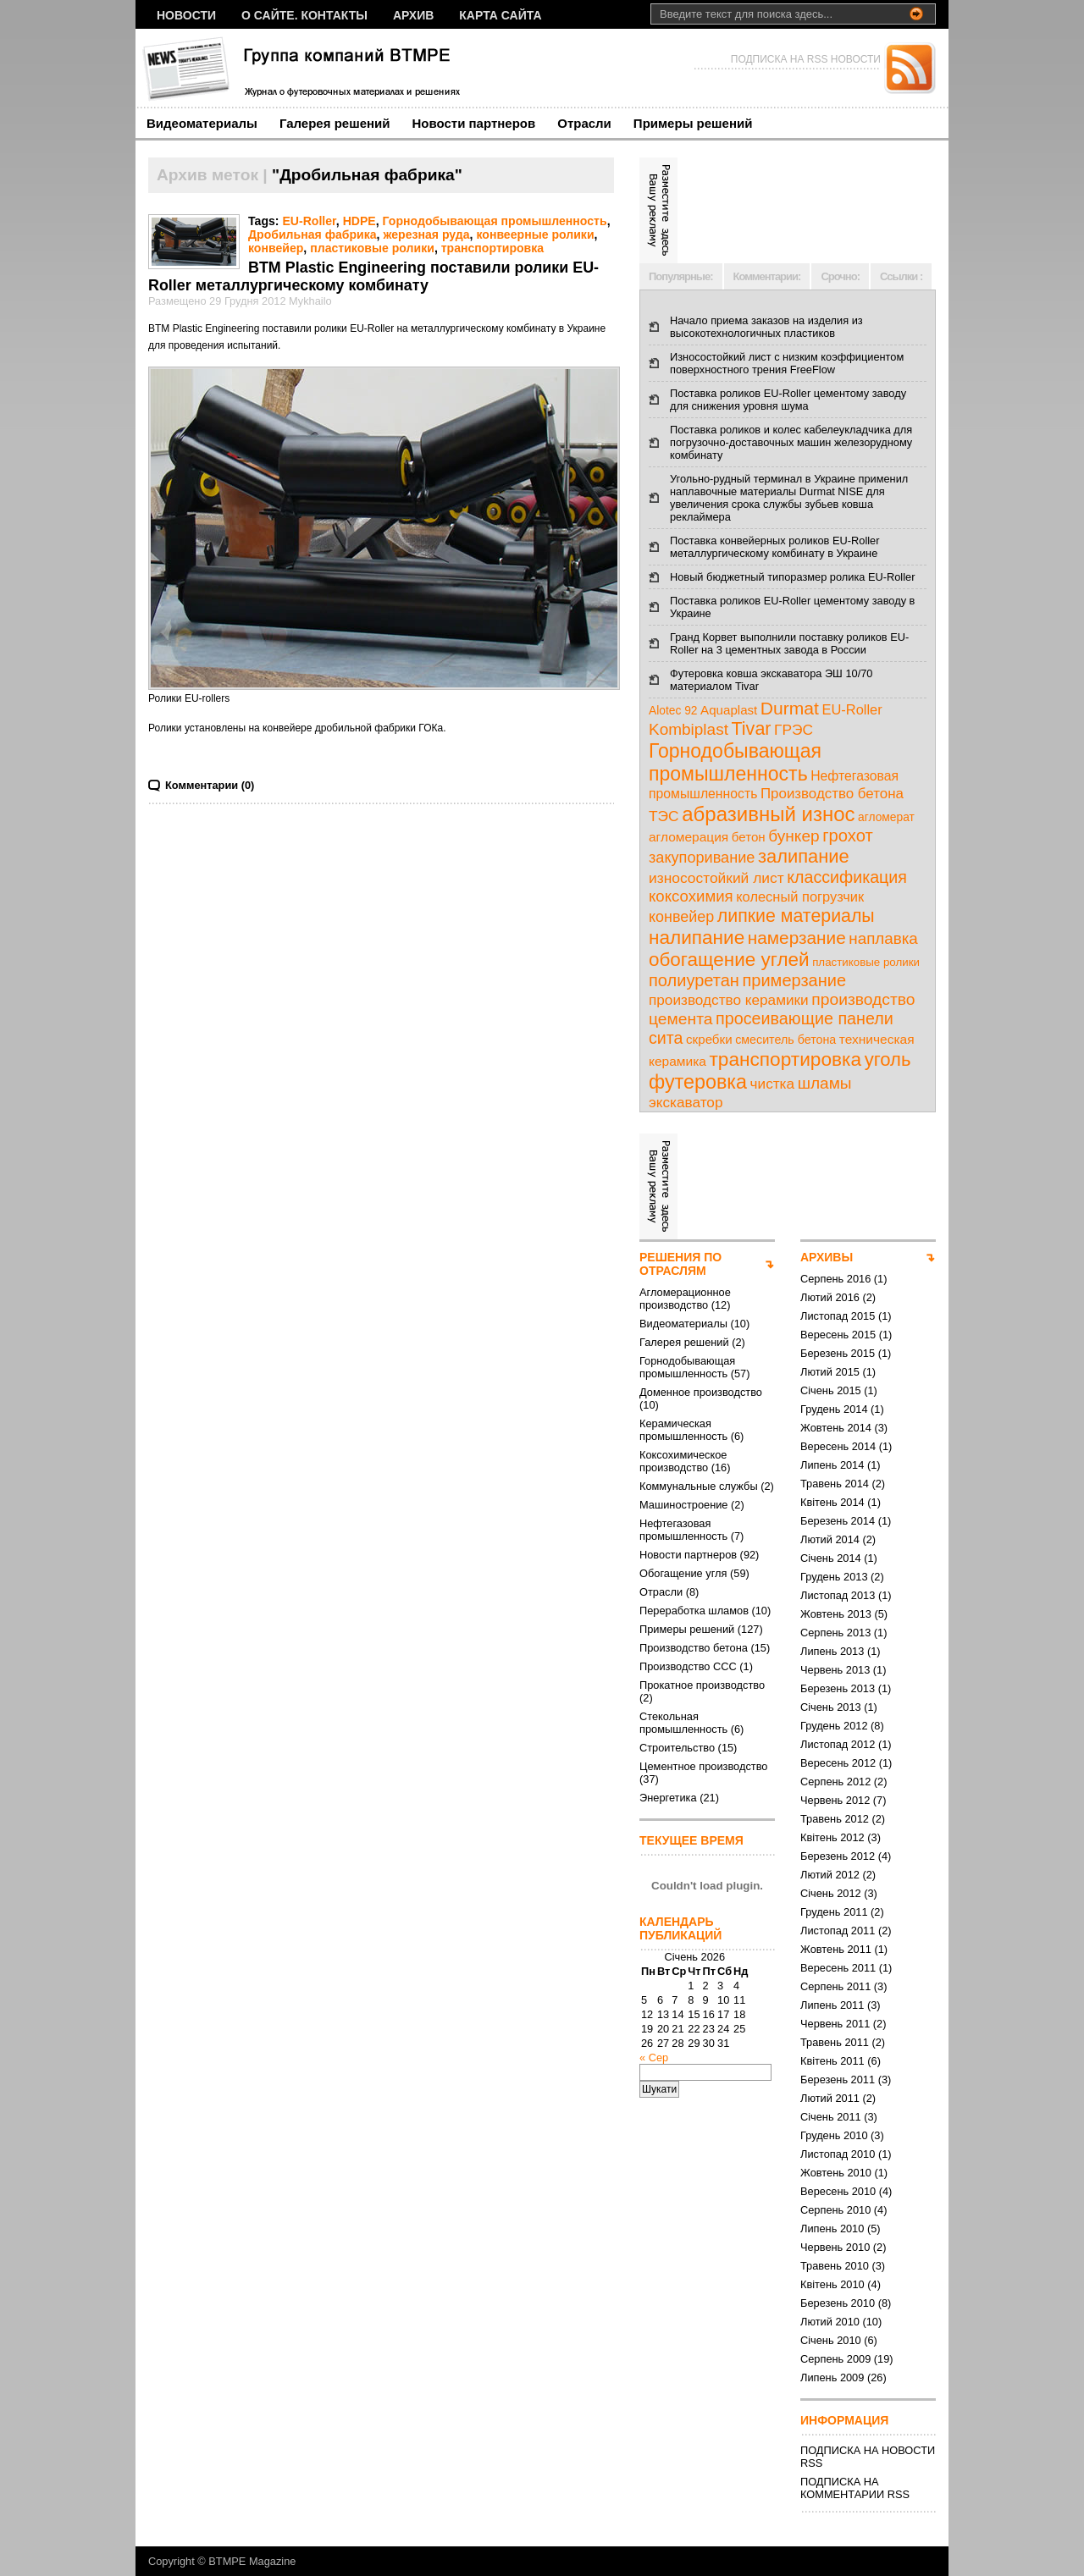 This screenshot has height=2576, width=1084. Describe the element at coordinates (806, 59) in the screenshot. I see `ПОДПИСКА НА RSS НОВОСТИ` at that location.